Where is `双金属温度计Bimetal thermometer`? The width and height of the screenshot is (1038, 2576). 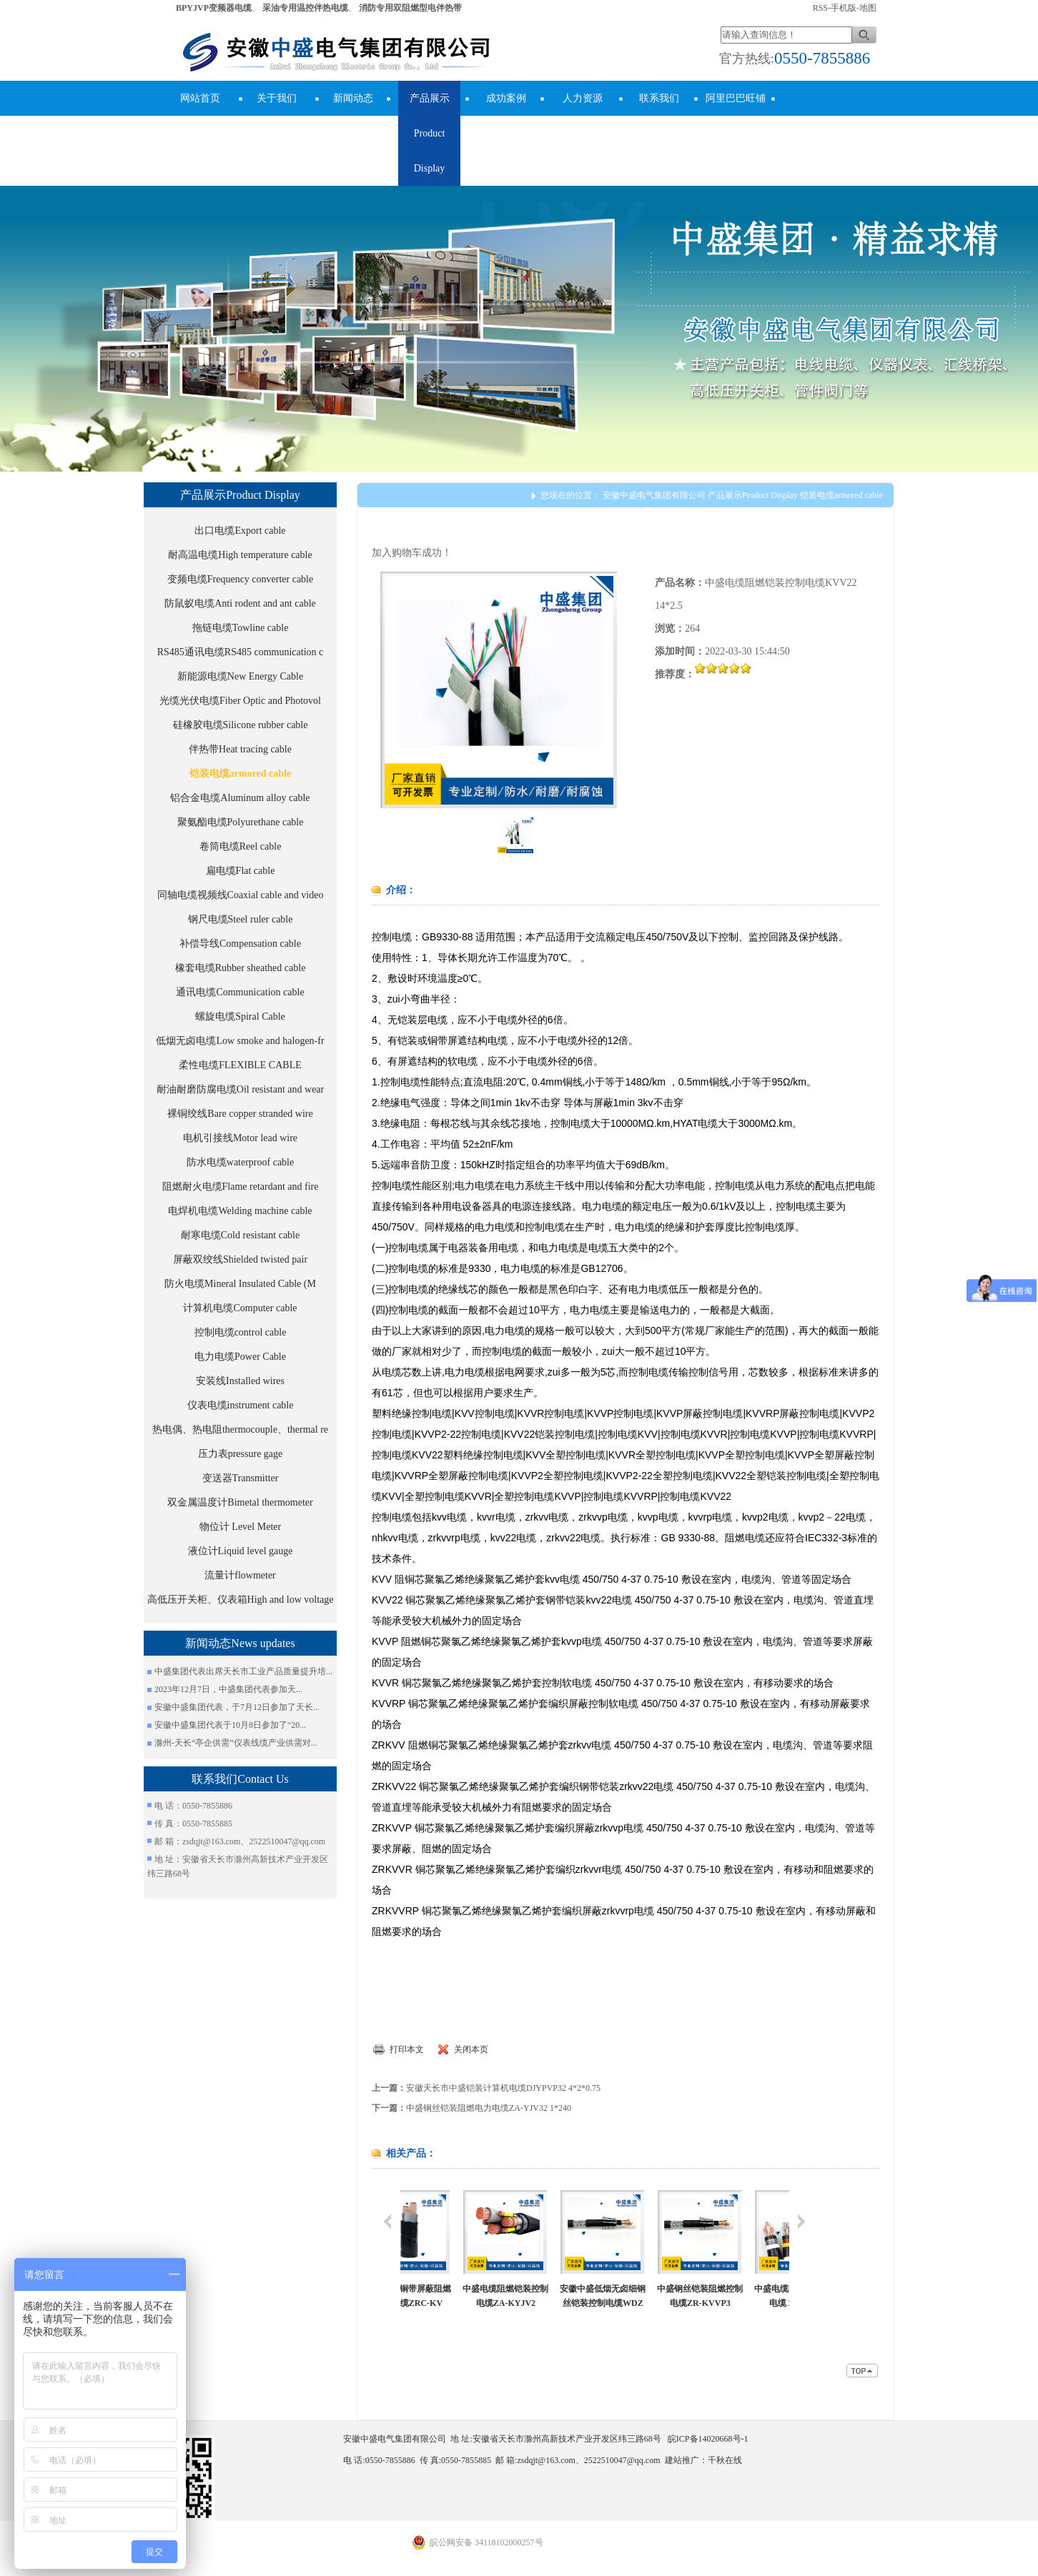
双金属温度计Bimetal thermometer is located at coordinates (239, 1502).